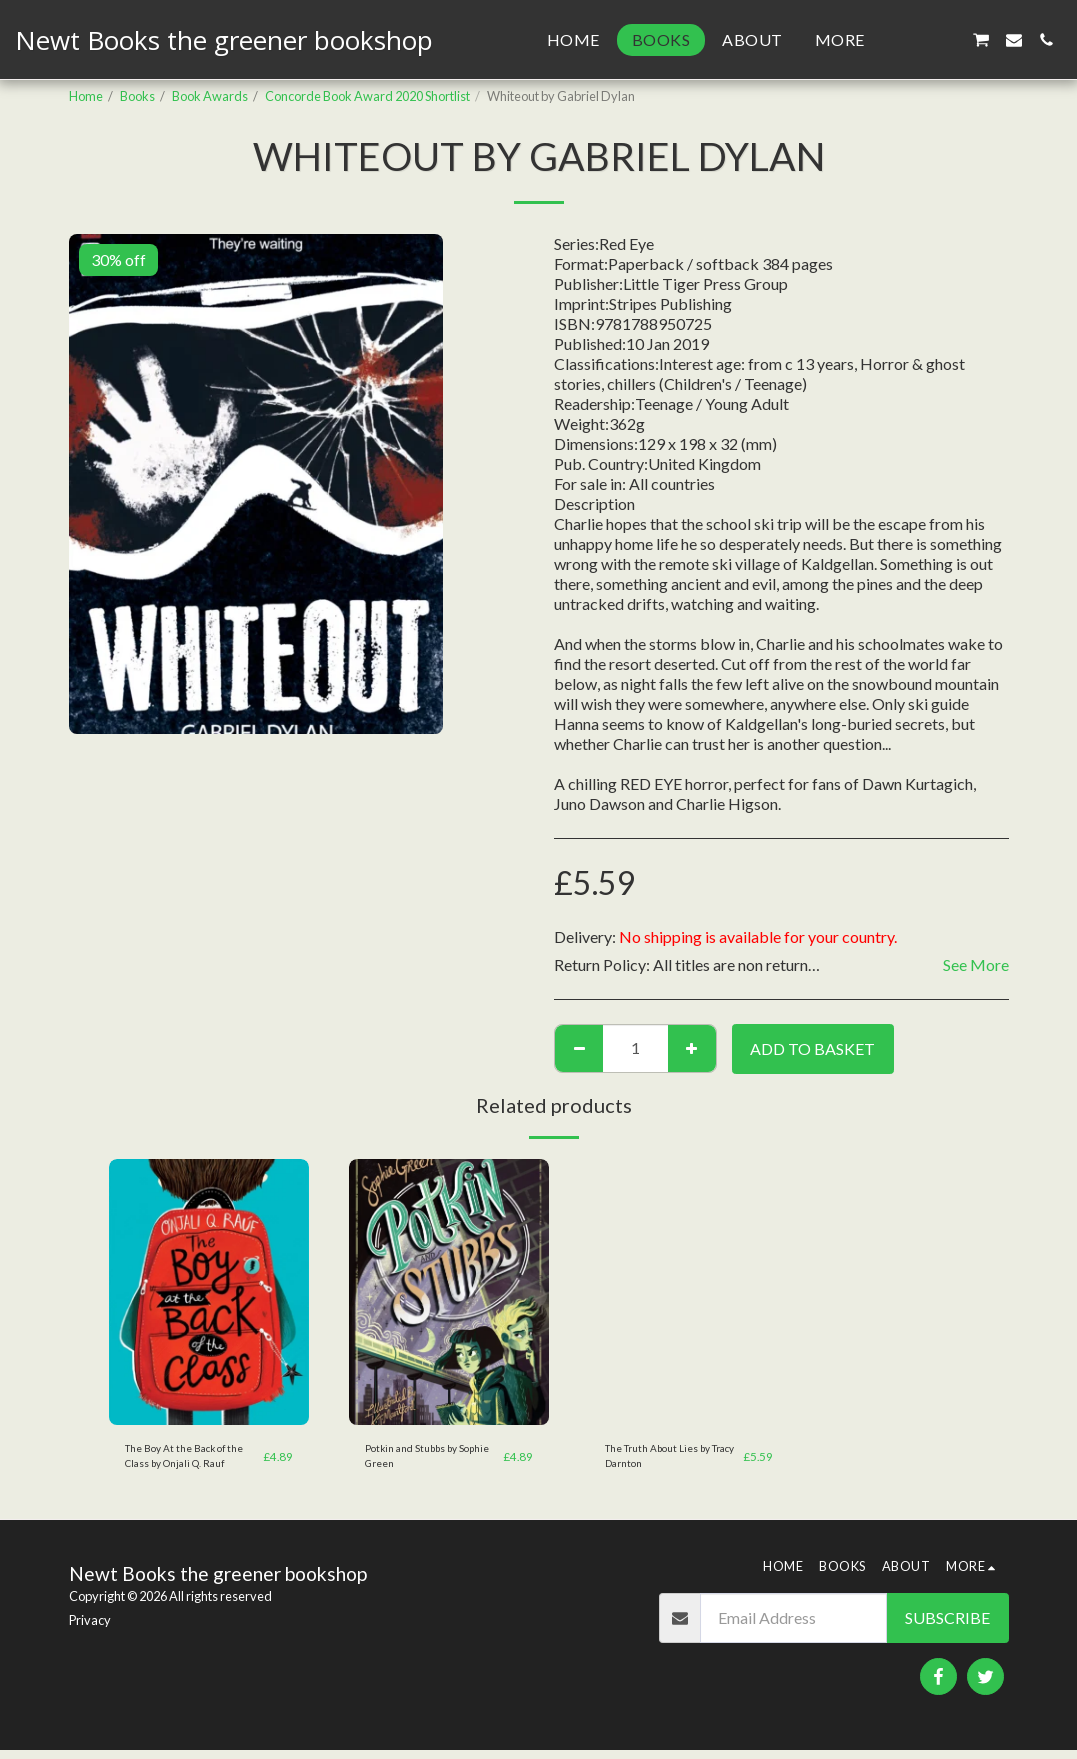 The width and height of the screenshot is (1077, 1759). Describe the element at coordinates (812, 1048) in the screenshot. I see `Add to basket` at that location.